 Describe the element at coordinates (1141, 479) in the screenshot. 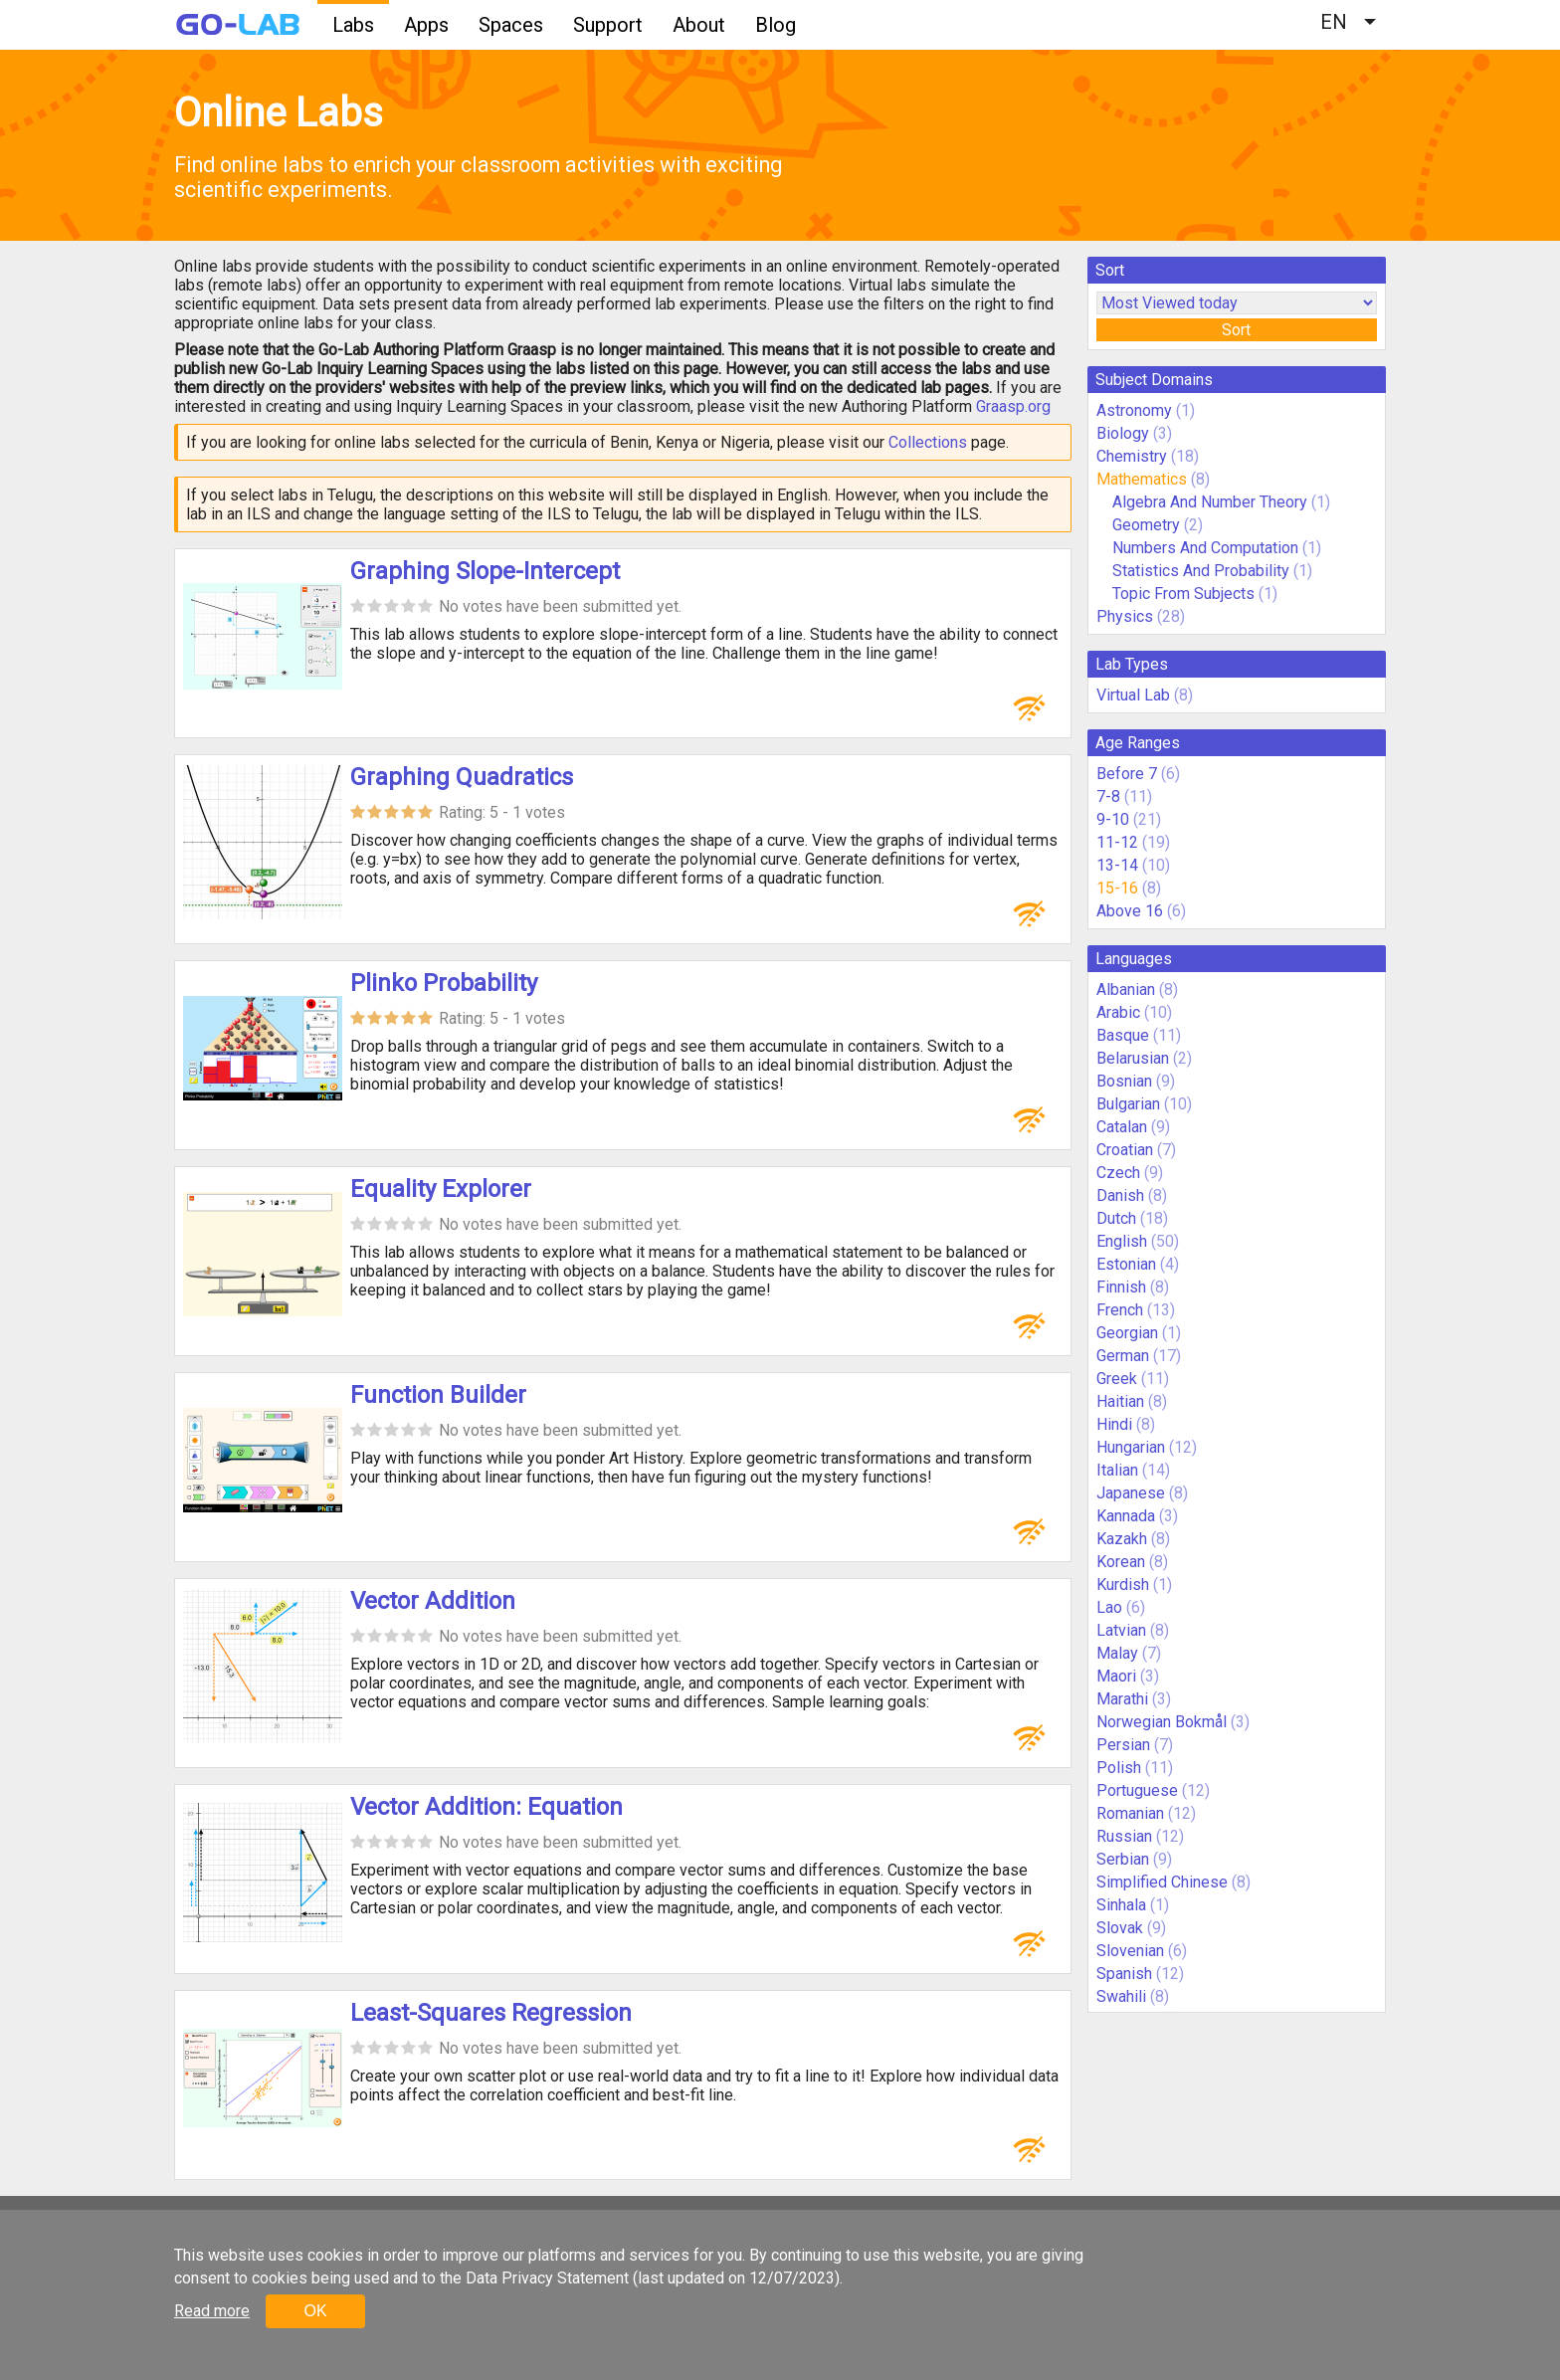

I see `Mathematics` at that location.